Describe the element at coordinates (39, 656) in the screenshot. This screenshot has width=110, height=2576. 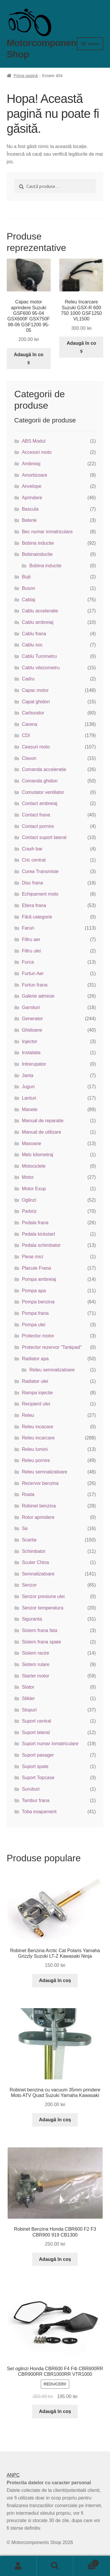
I see `Cablu Turometru` at that location.